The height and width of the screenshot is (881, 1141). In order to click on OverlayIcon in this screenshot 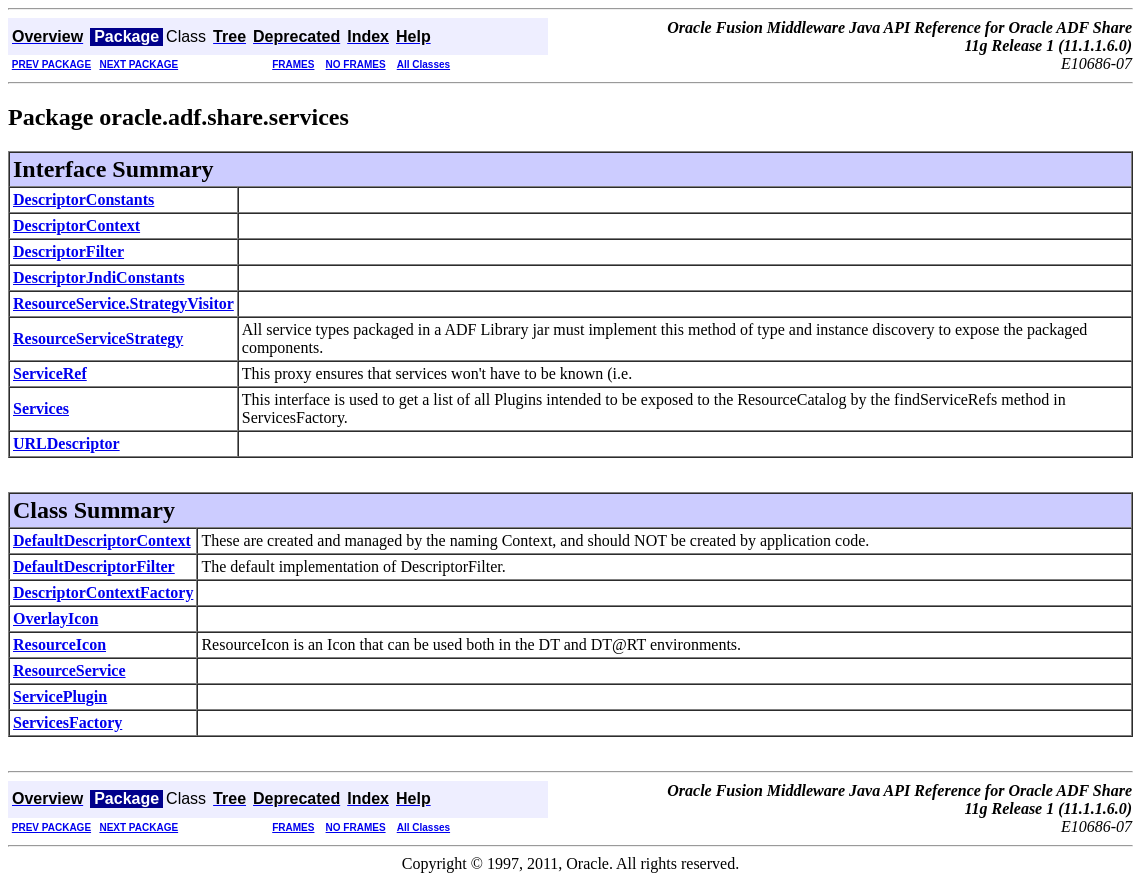, I will do `click(55, 618)`.